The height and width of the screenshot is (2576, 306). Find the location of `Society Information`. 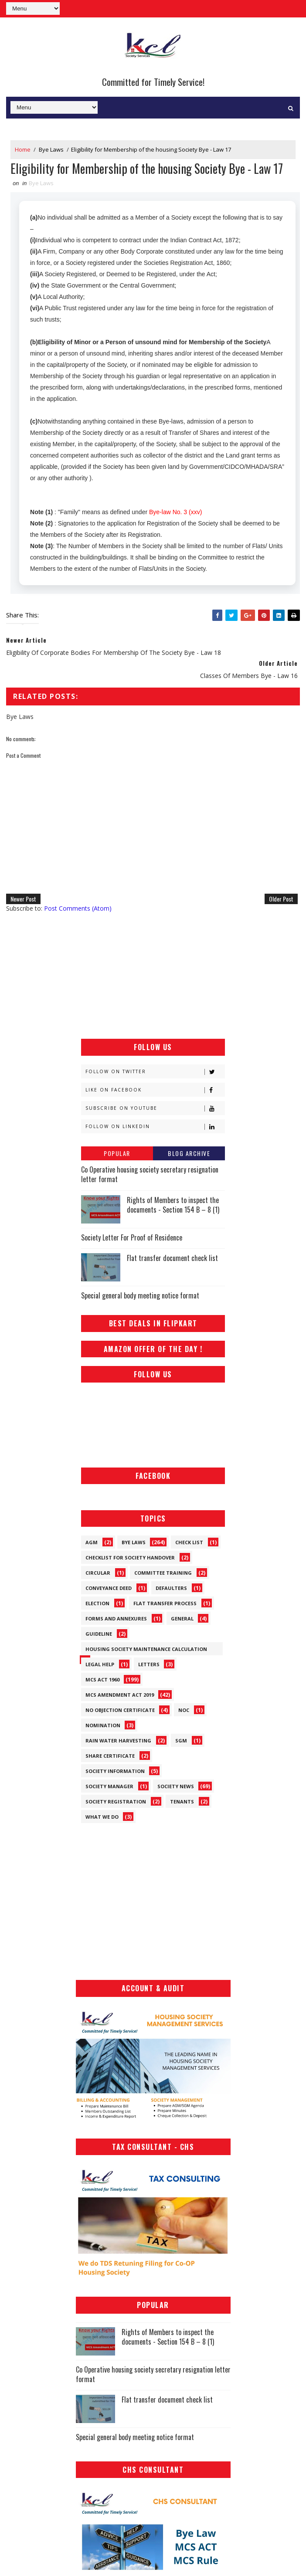

Society Information is located at coordinates (115, 1771).